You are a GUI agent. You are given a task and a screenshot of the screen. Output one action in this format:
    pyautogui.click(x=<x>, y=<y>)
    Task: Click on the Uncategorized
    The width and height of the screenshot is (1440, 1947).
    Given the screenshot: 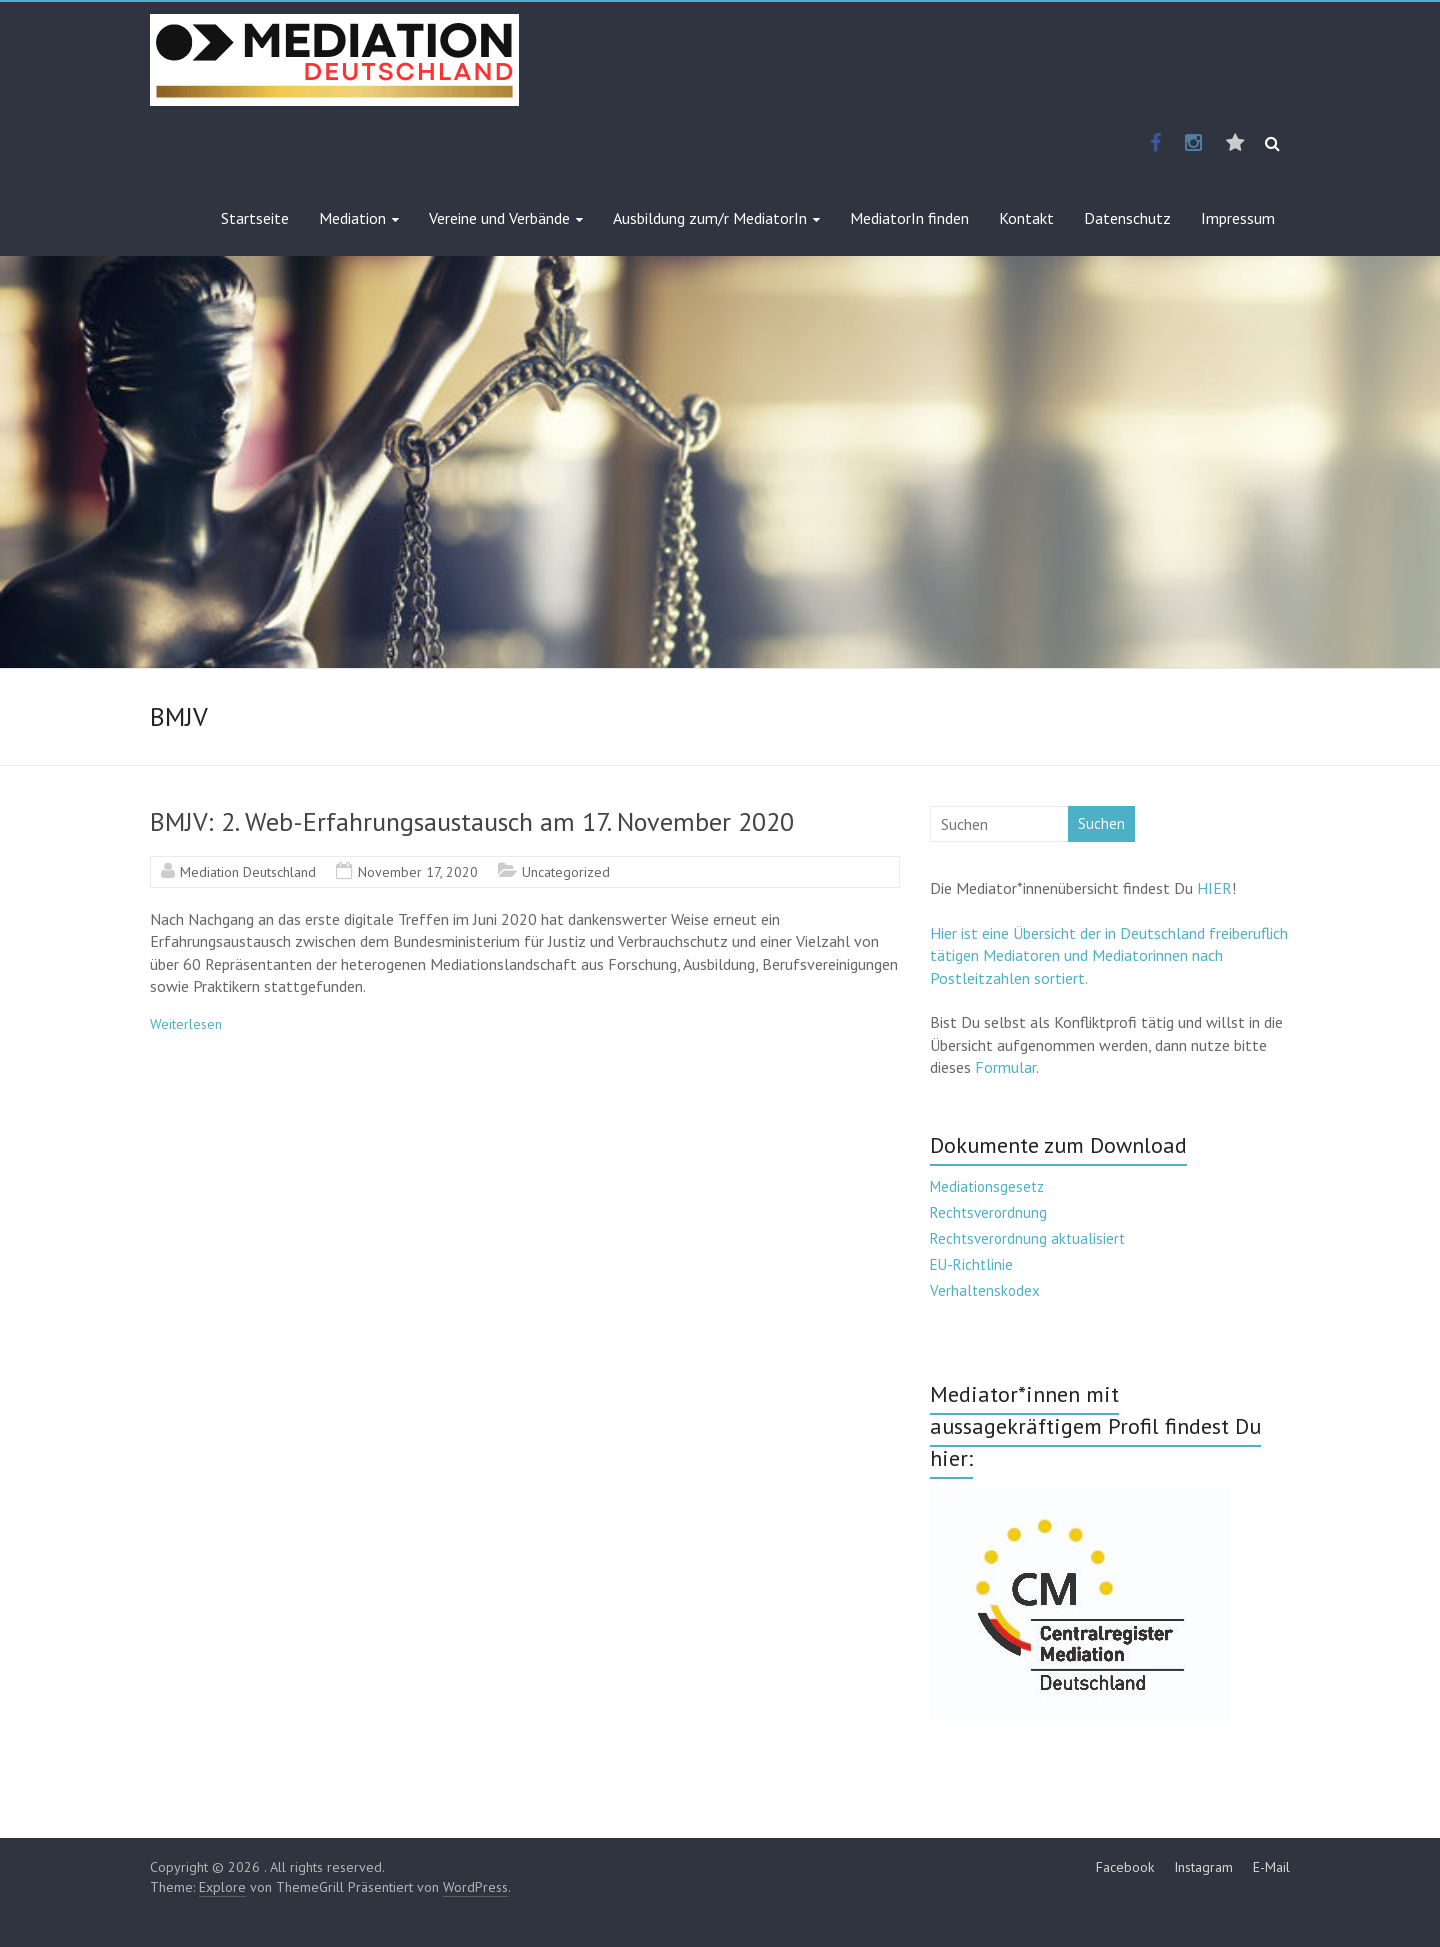 What is the action you would take?
    pyautogui.click(x=566, y=872)
    